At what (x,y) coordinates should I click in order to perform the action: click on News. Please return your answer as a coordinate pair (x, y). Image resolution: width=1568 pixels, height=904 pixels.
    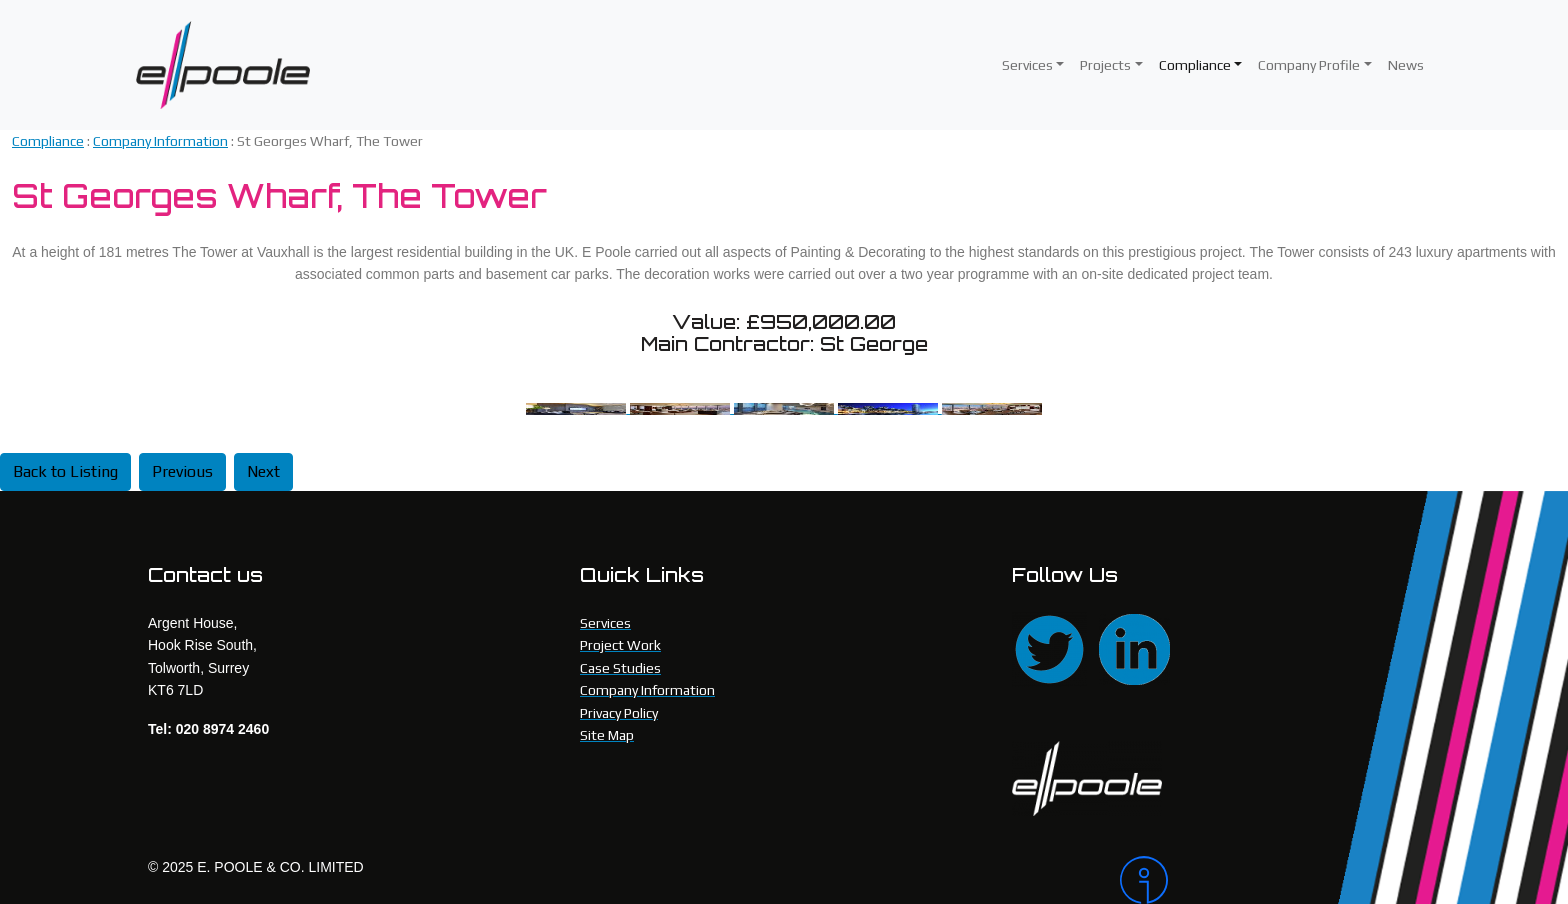
    Looking at the image, I should click on (1406, 65).